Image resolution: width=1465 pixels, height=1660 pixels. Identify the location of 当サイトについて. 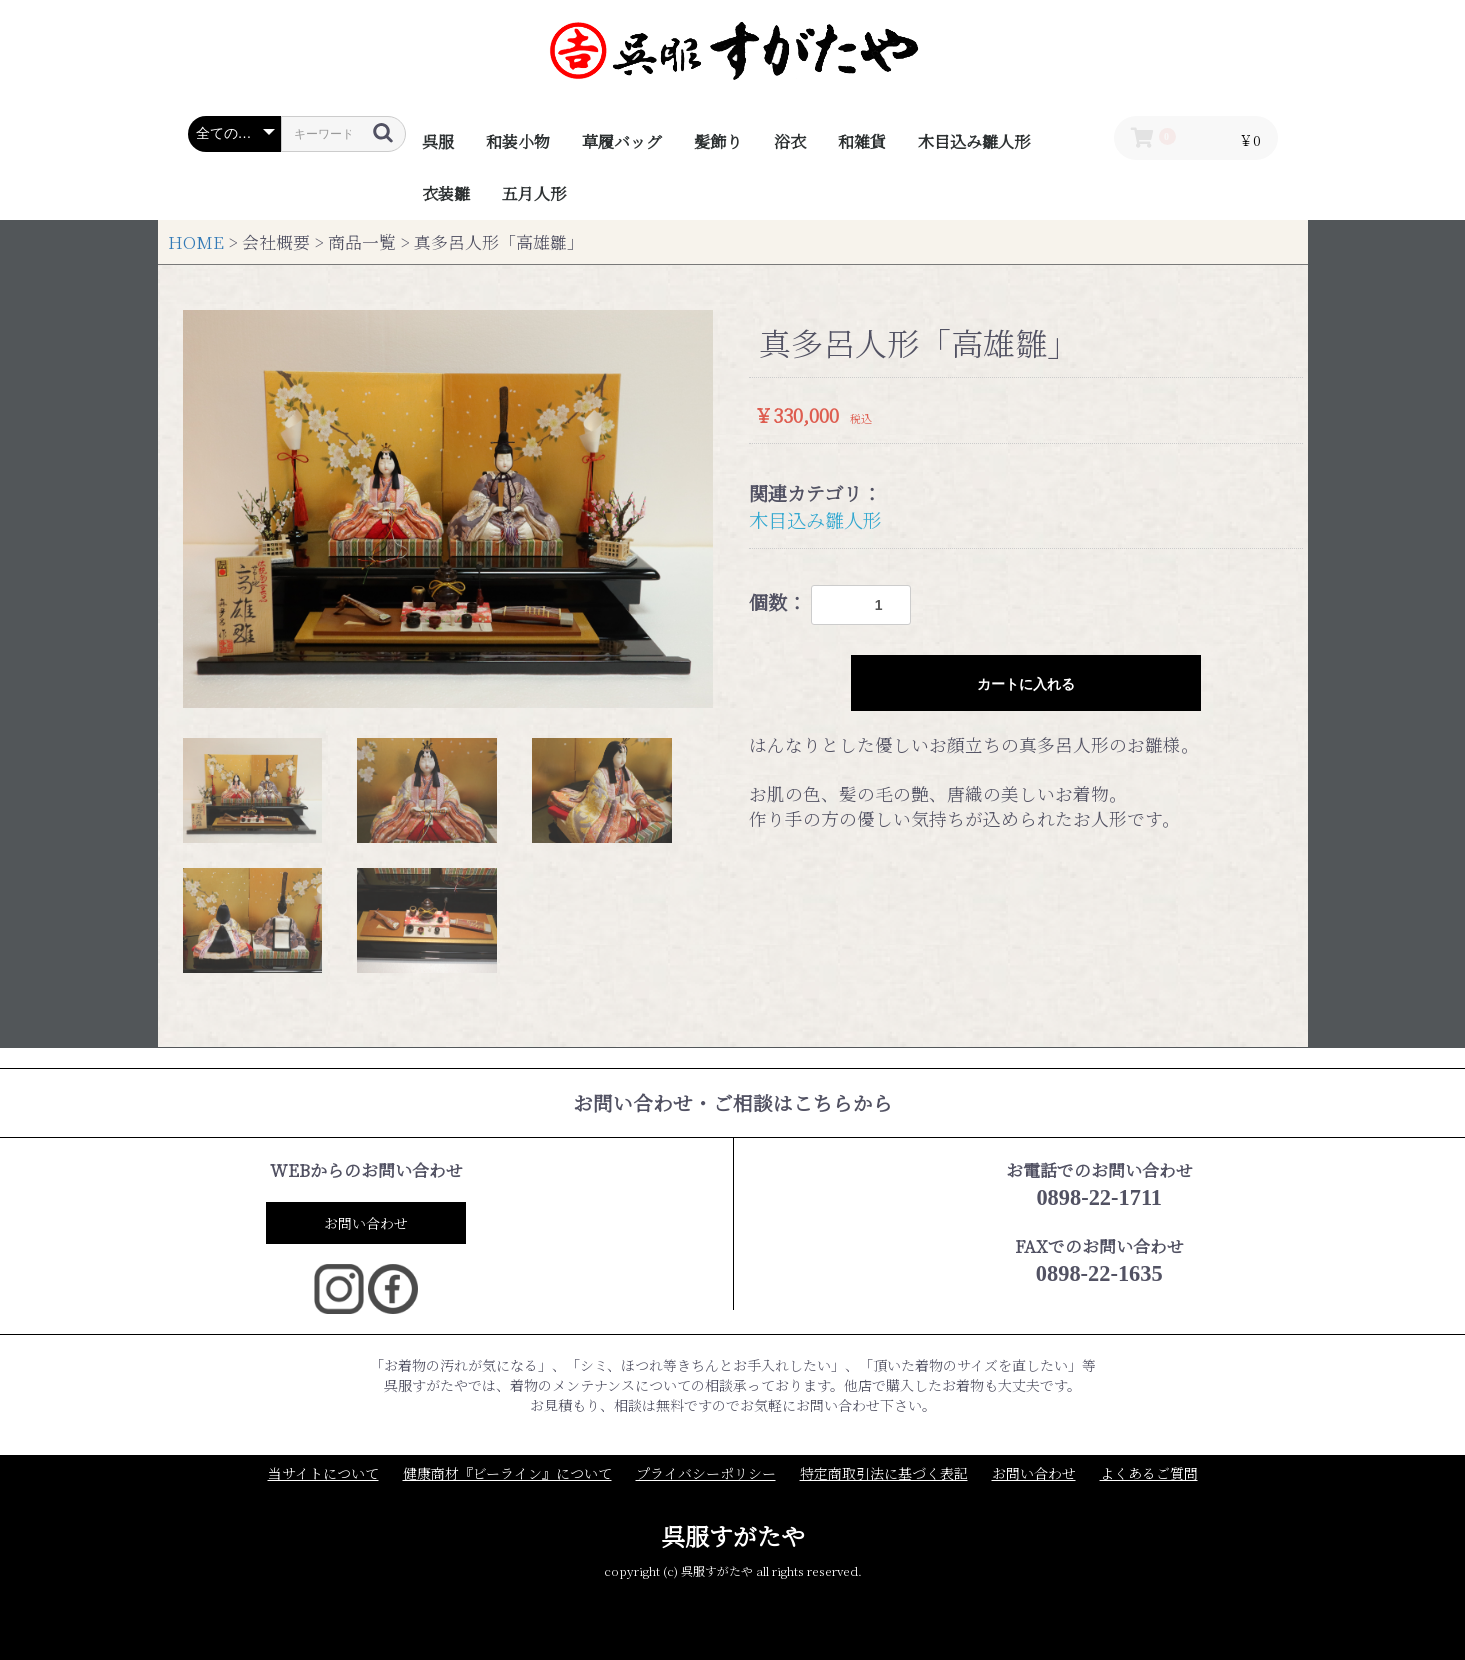
(323, 1473).